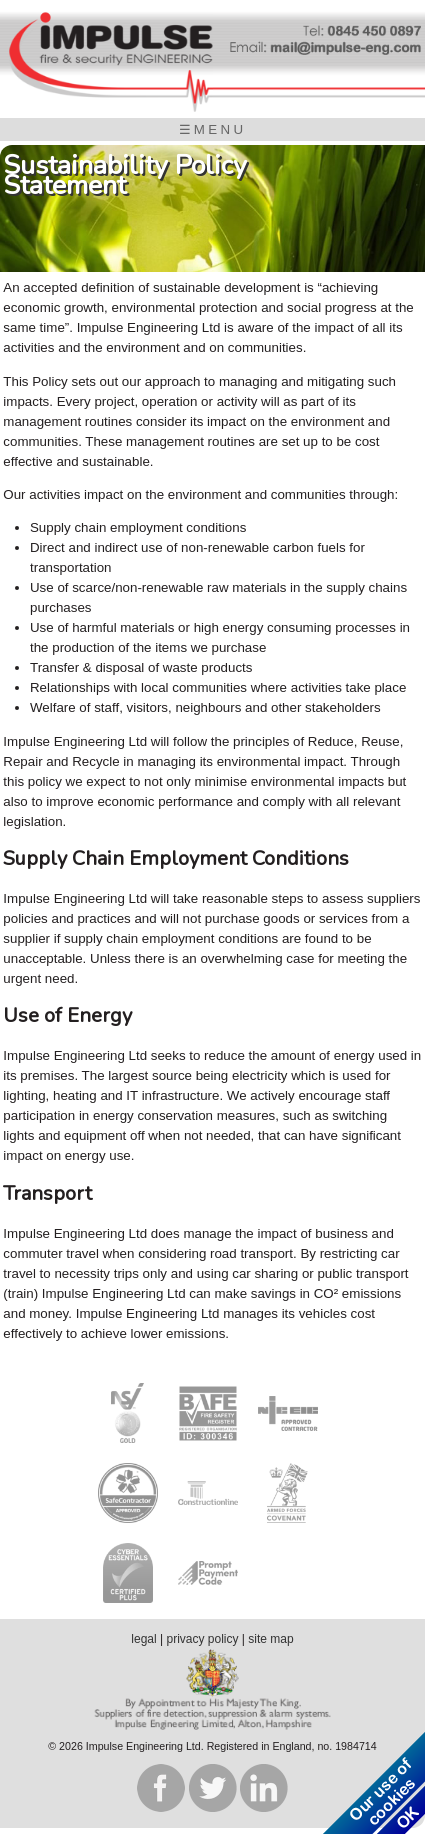  I want to click on site map, so click(270, 1639).